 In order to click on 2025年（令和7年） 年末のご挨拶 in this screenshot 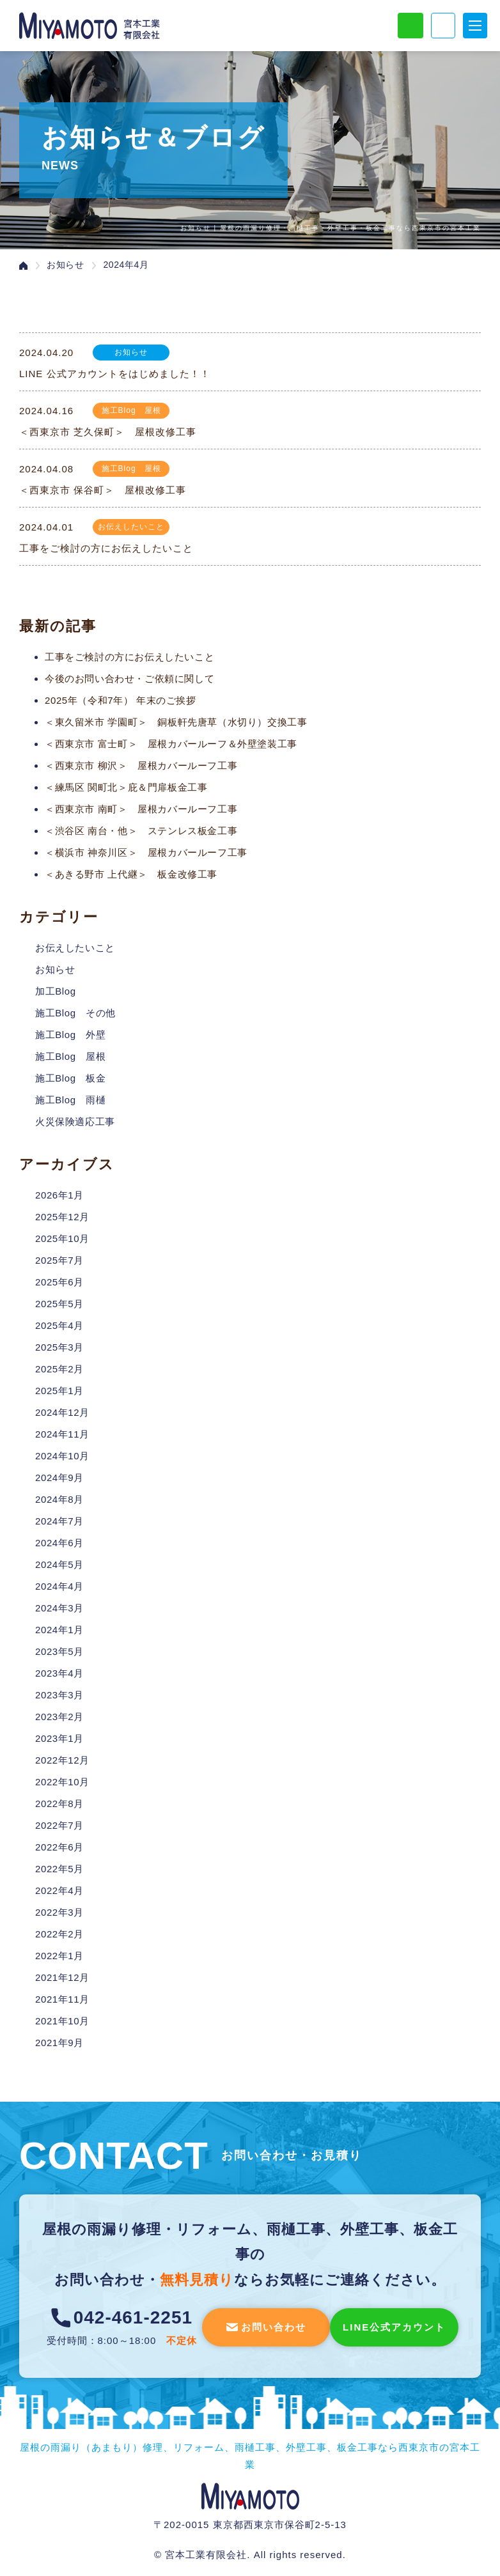, I will do `click(120, 700)`.